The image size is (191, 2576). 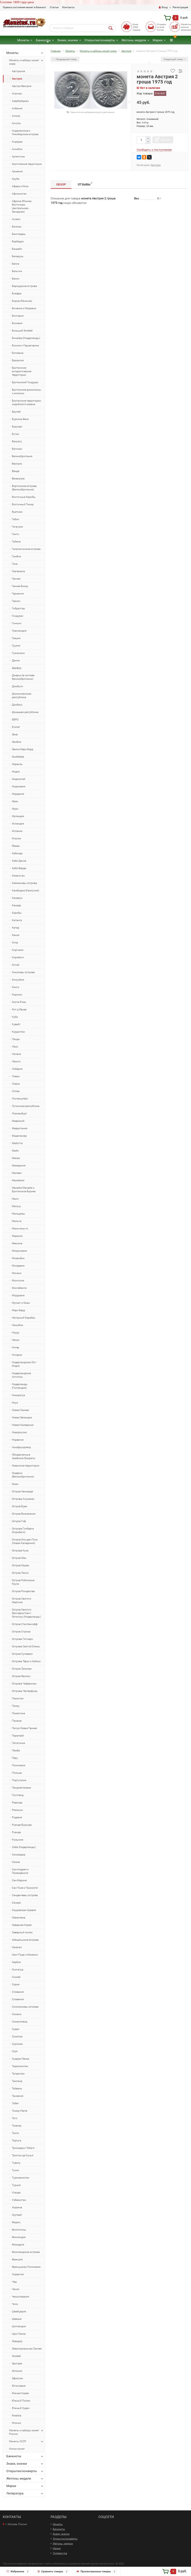 What do you see at coordinates (166, 140) in the screenshot?
I see `Купить` at bounding box center [166, 140].